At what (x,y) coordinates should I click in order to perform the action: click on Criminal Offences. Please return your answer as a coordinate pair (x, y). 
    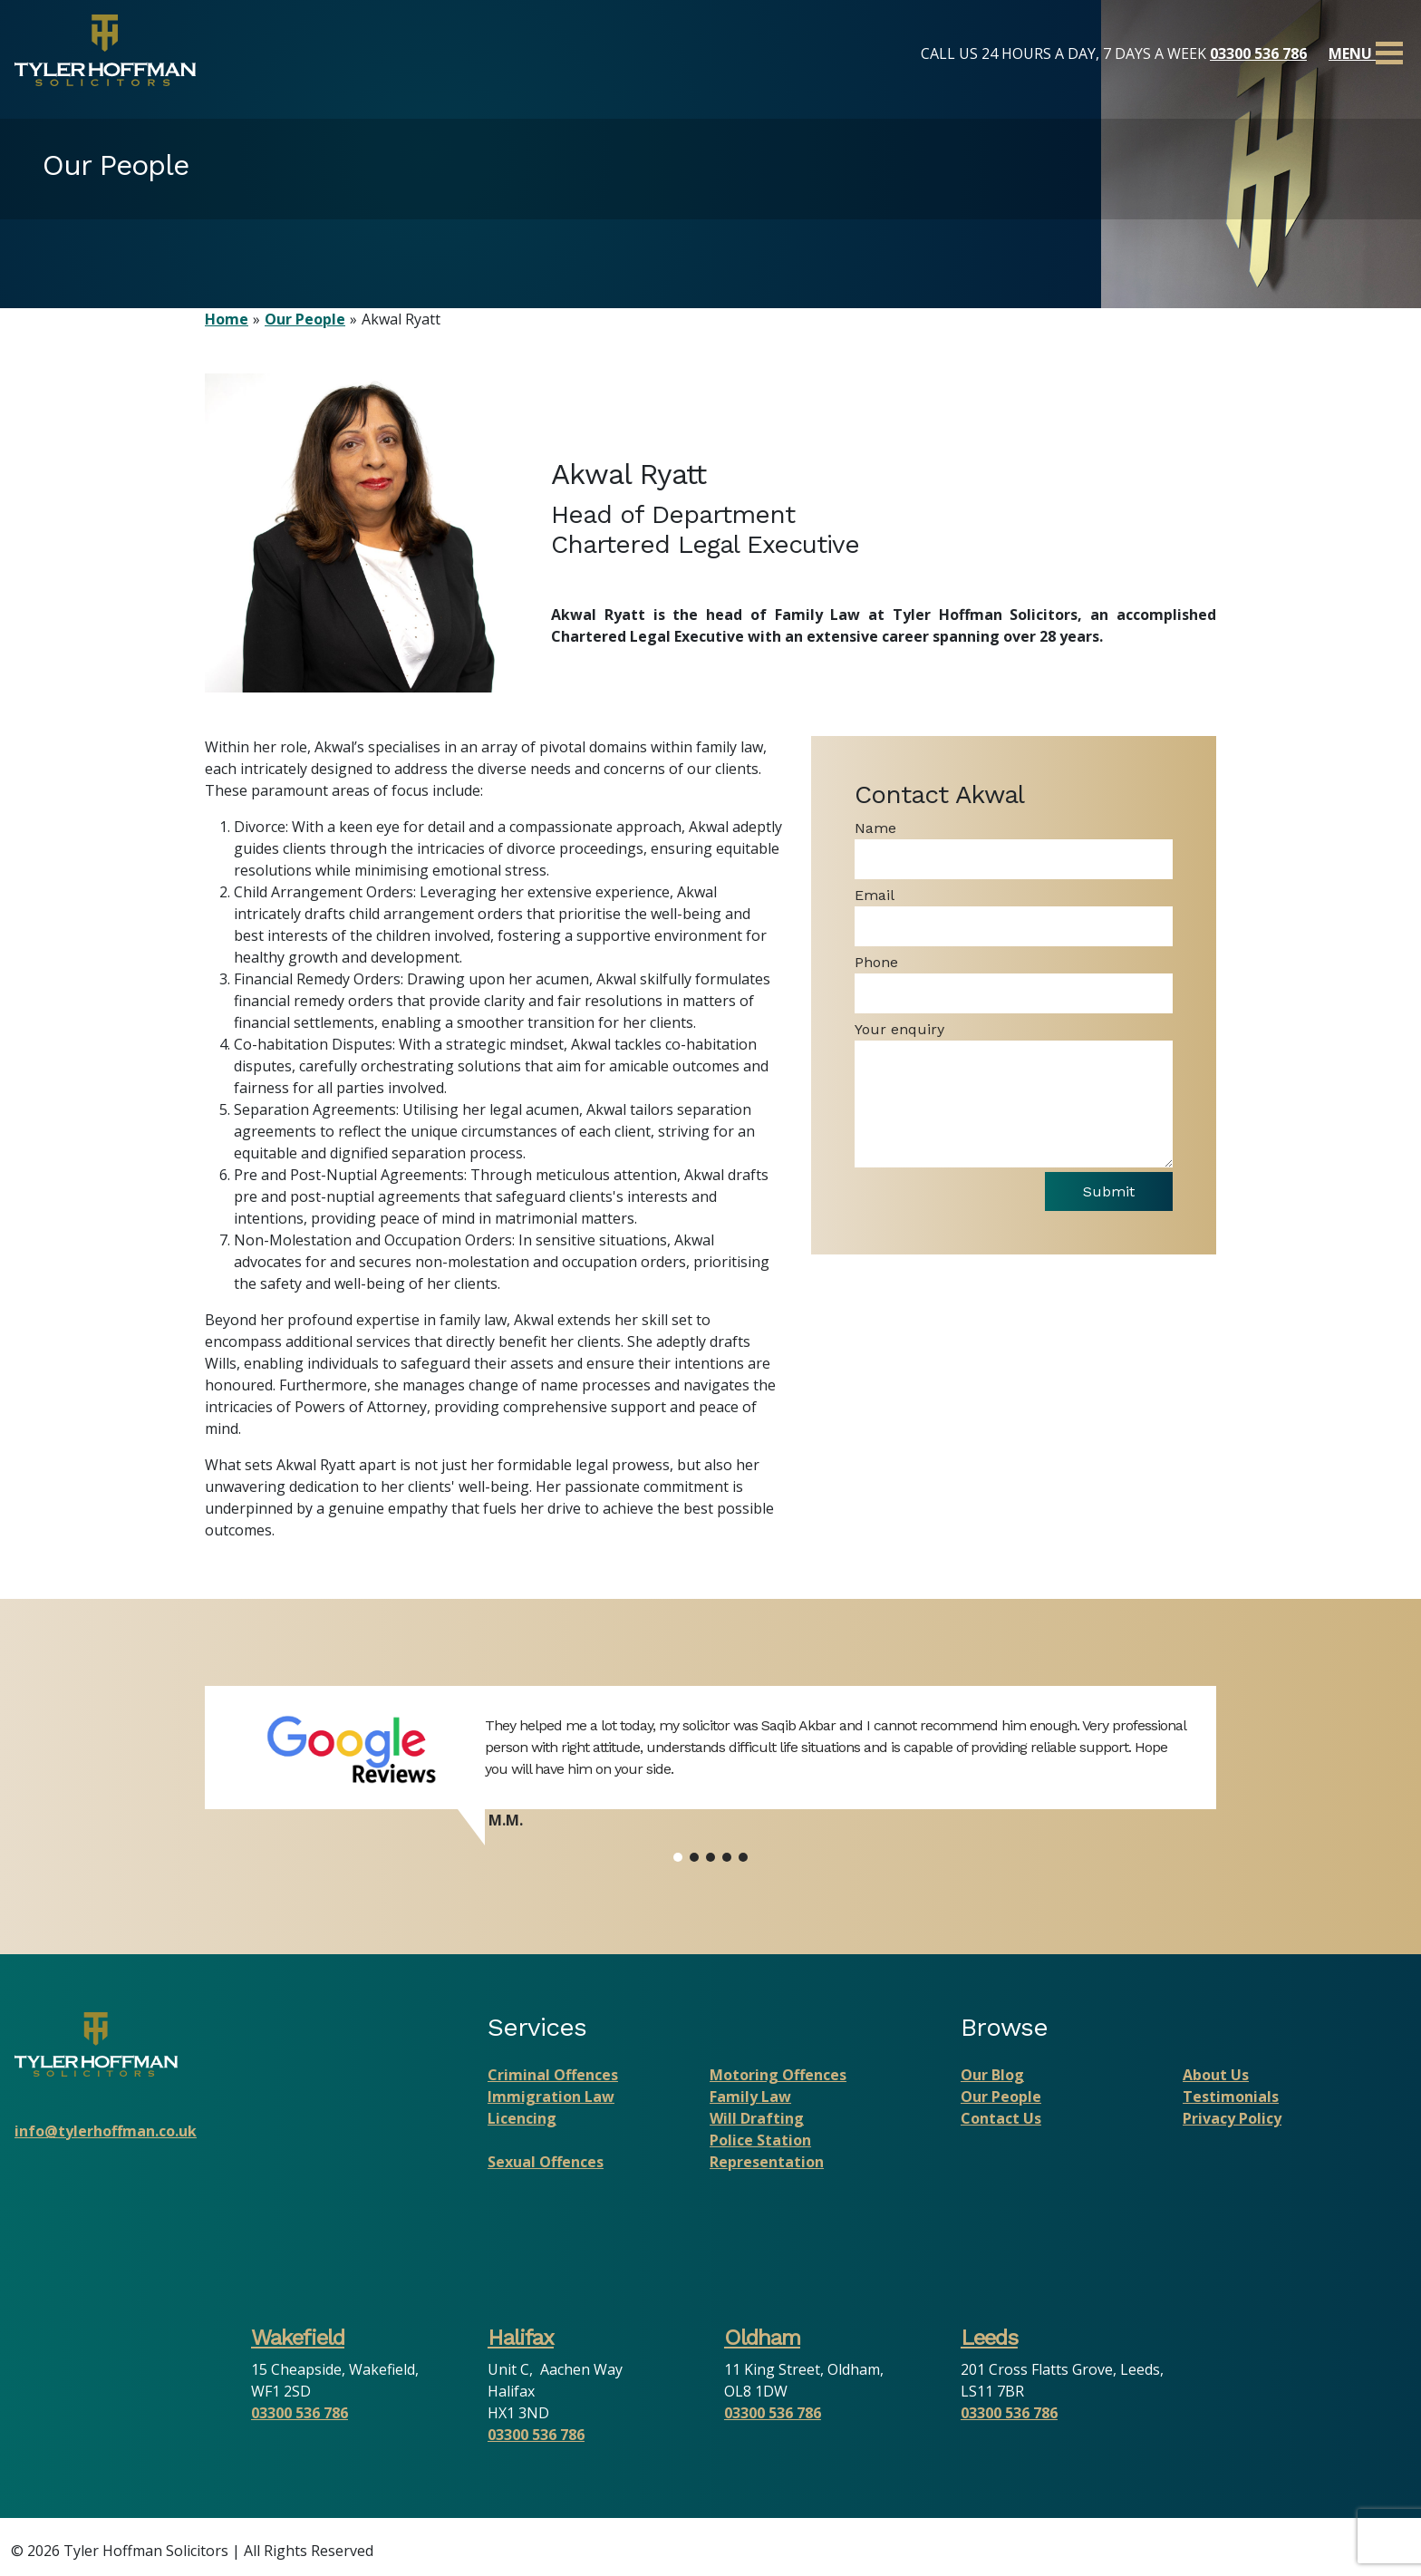
    Looking at the image, I should click on (553, 2075).